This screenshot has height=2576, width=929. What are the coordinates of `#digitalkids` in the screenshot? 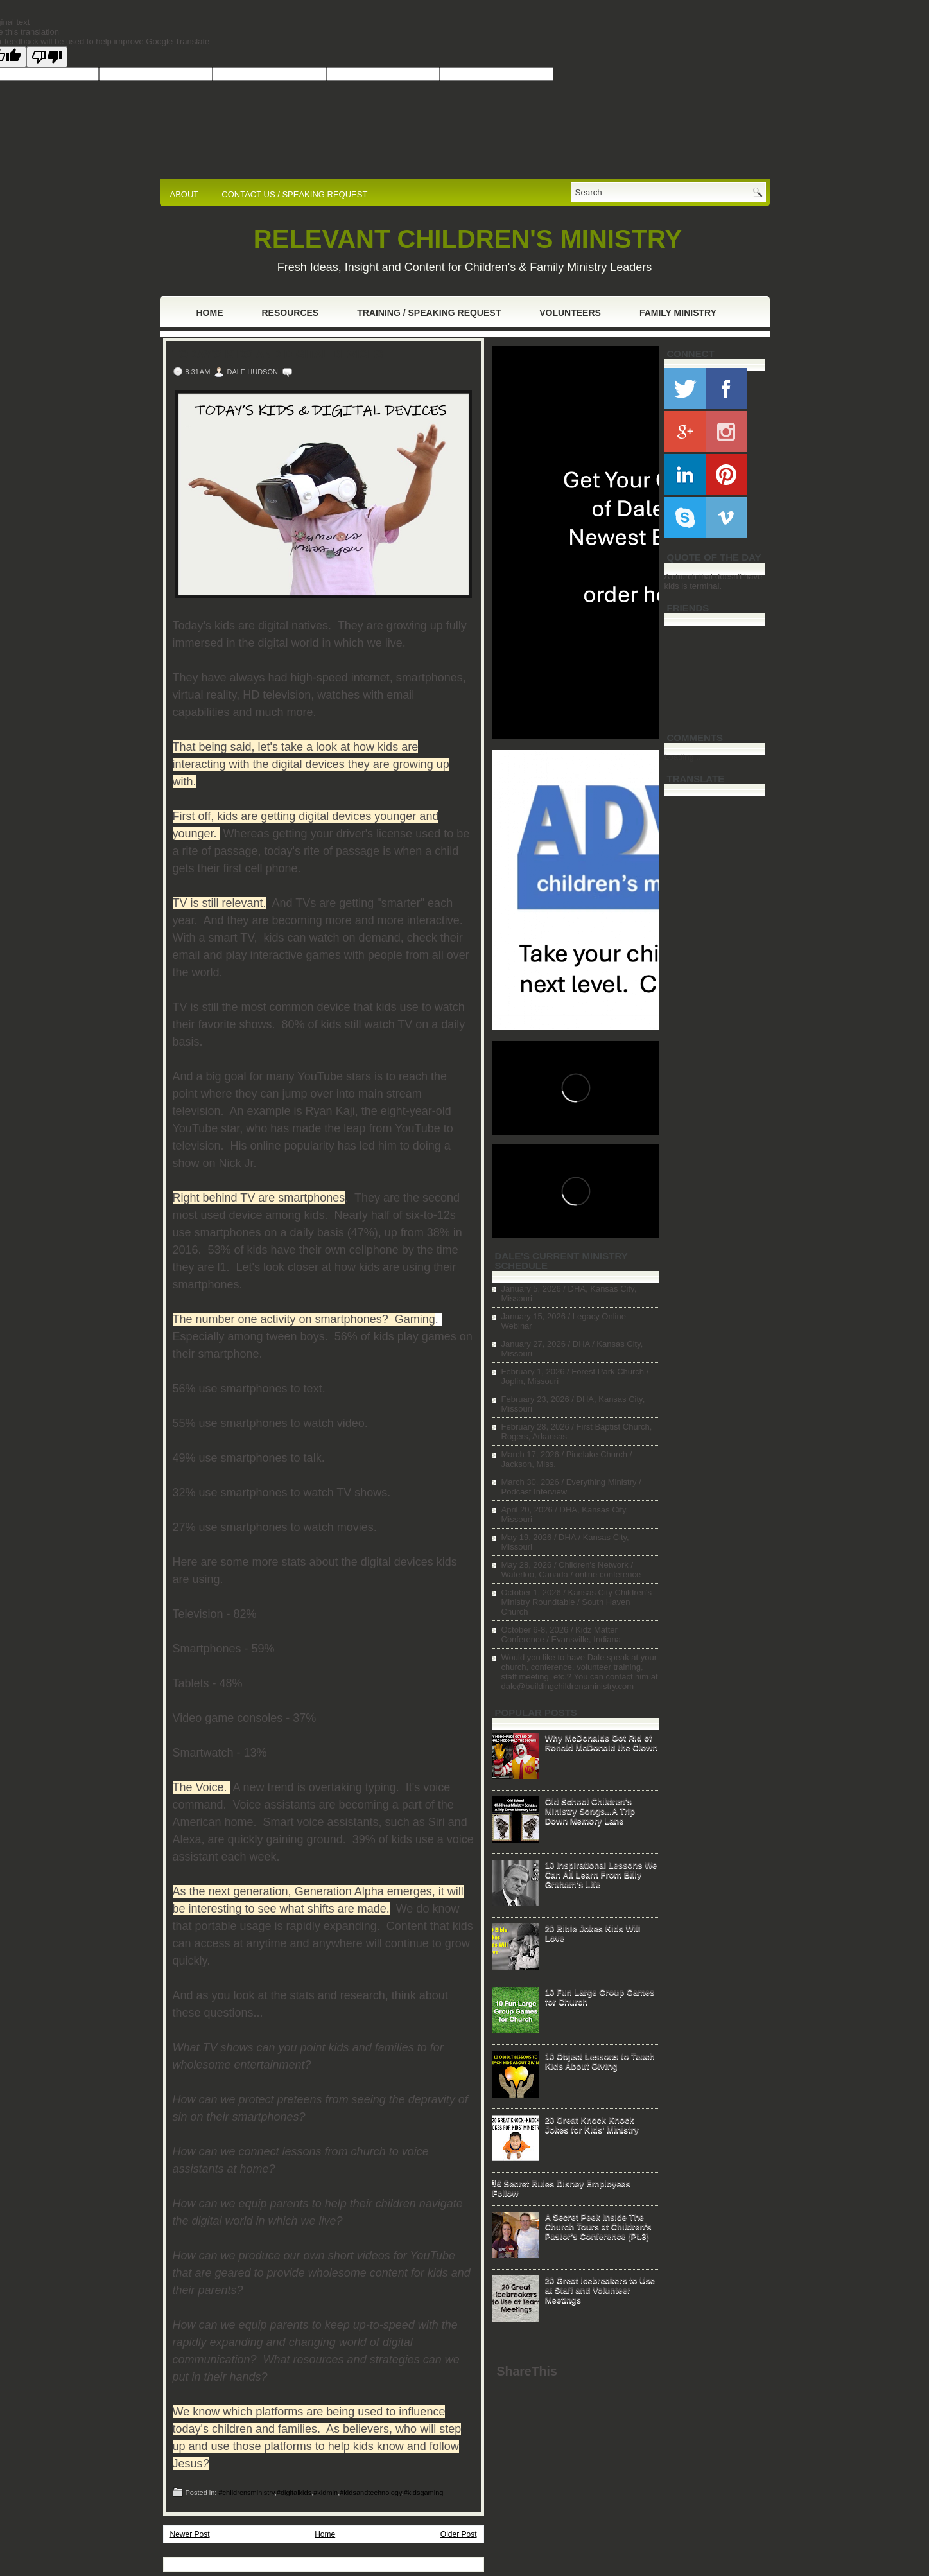 It's located at (294, 2492).